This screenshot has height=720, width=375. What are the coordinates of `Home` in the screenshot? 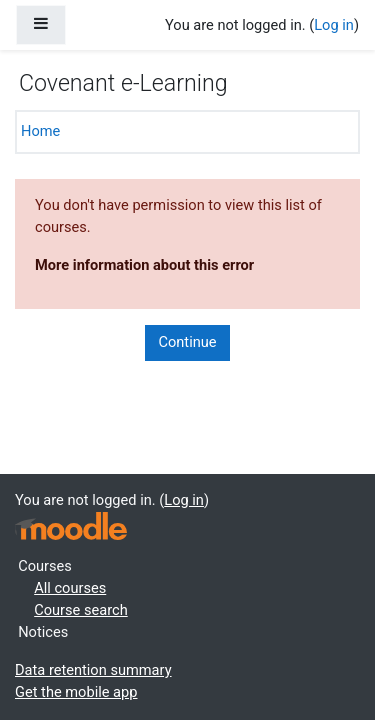 It's located at (40, 131).